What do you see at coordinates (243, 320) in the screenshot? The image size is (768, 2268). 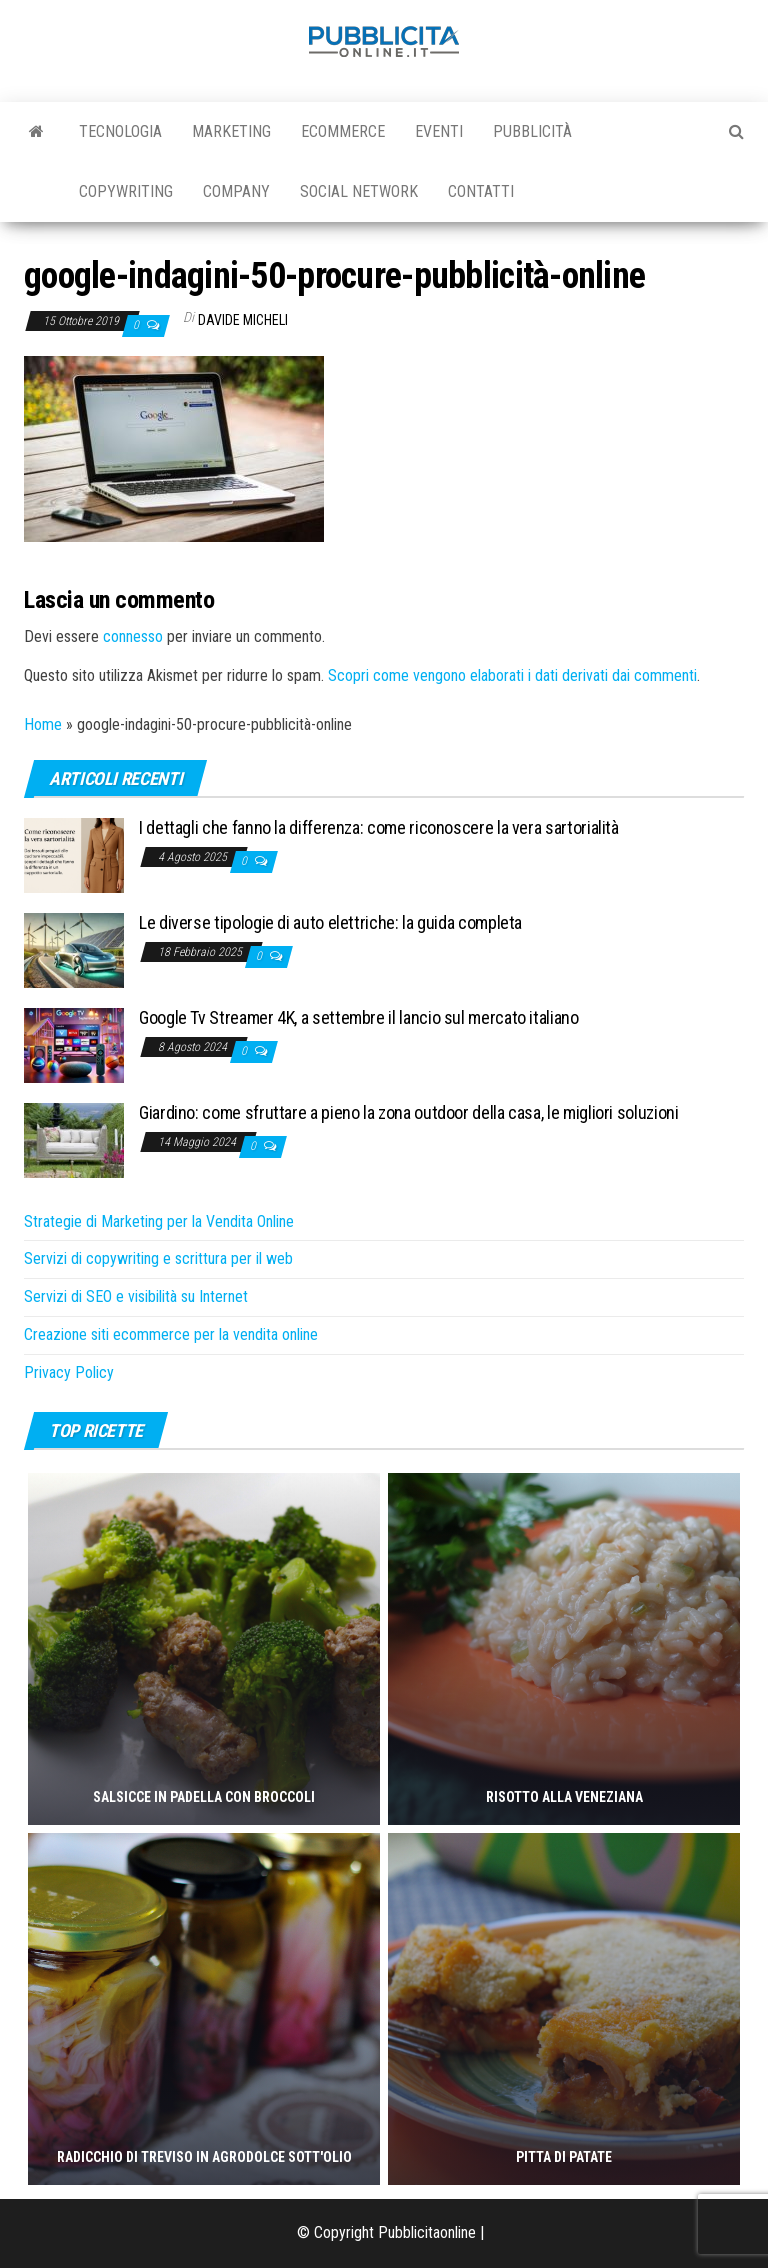 I see `Davide Micheli` at bounding box center [243, 320].